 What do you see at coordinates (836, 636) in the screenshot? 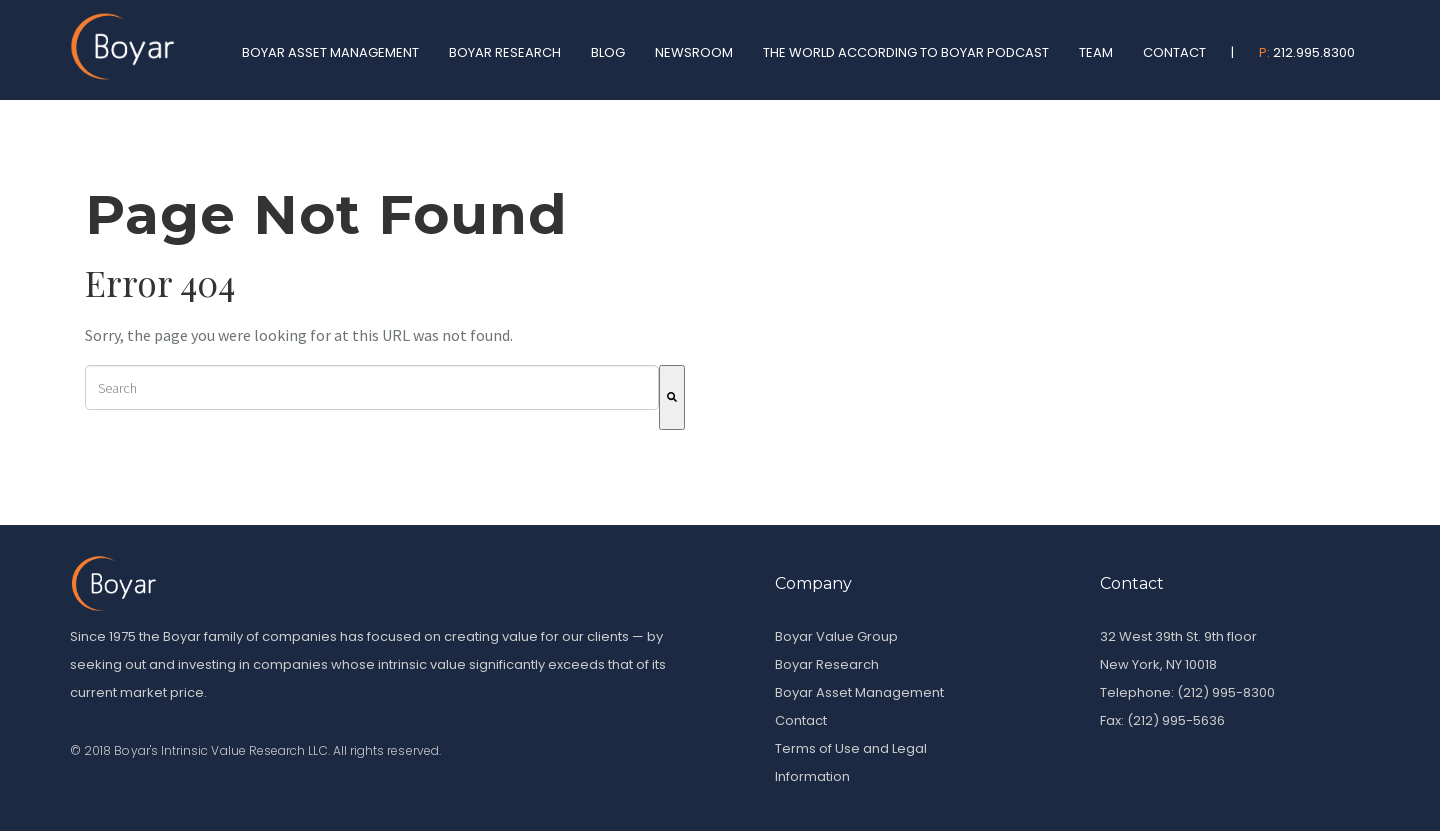
I see `Boyar Value Group` at bounding box center [836, 636].